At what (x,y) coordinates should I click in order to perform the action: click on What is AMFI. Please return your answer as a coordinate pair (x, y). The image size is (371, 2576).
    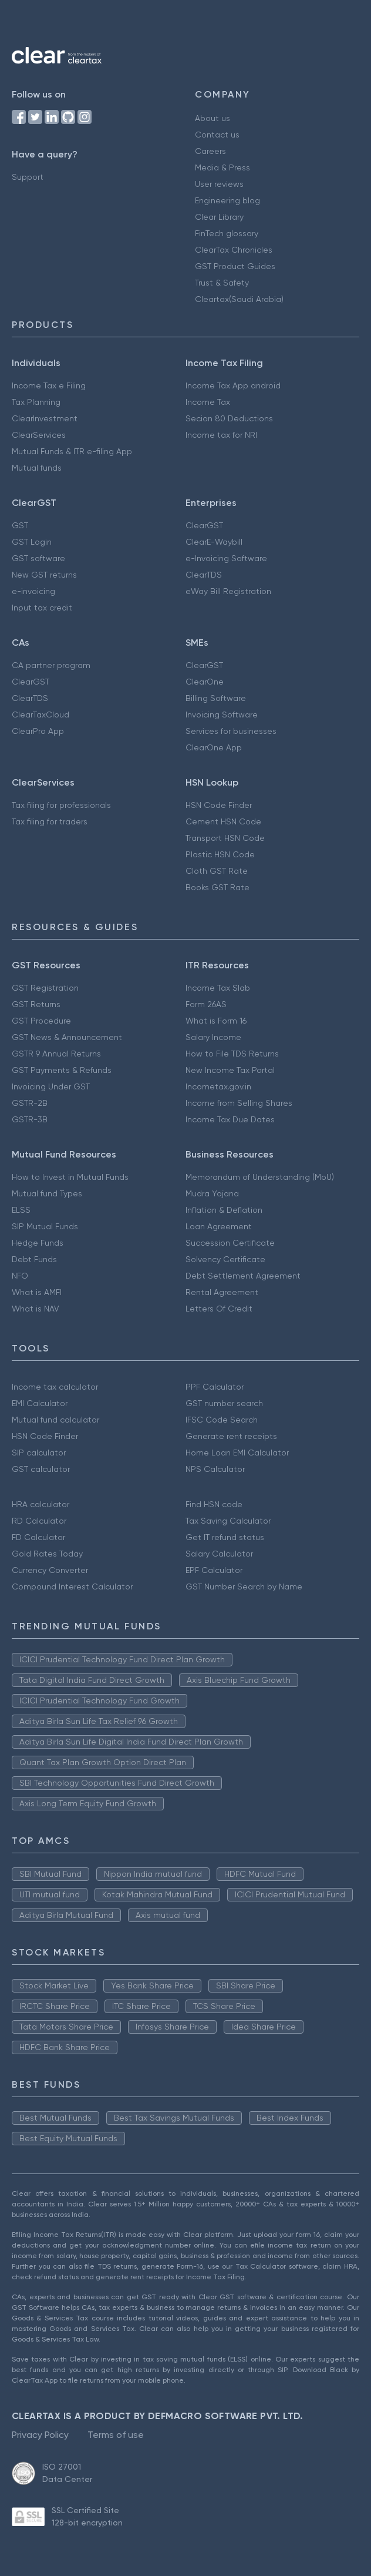
    Looking at the image, I should click on (37, 1292).